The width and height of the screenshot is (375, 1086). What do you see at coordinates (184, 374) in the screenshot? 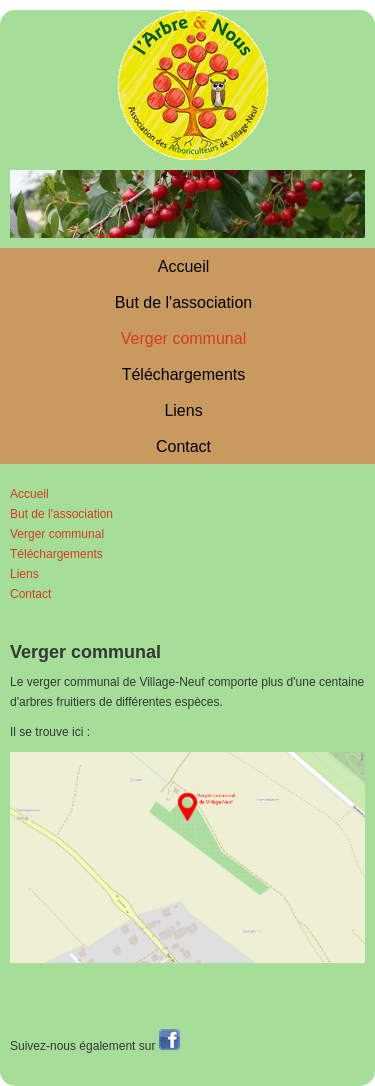
I see `Téléchargements` at bounding box center [184, 374].